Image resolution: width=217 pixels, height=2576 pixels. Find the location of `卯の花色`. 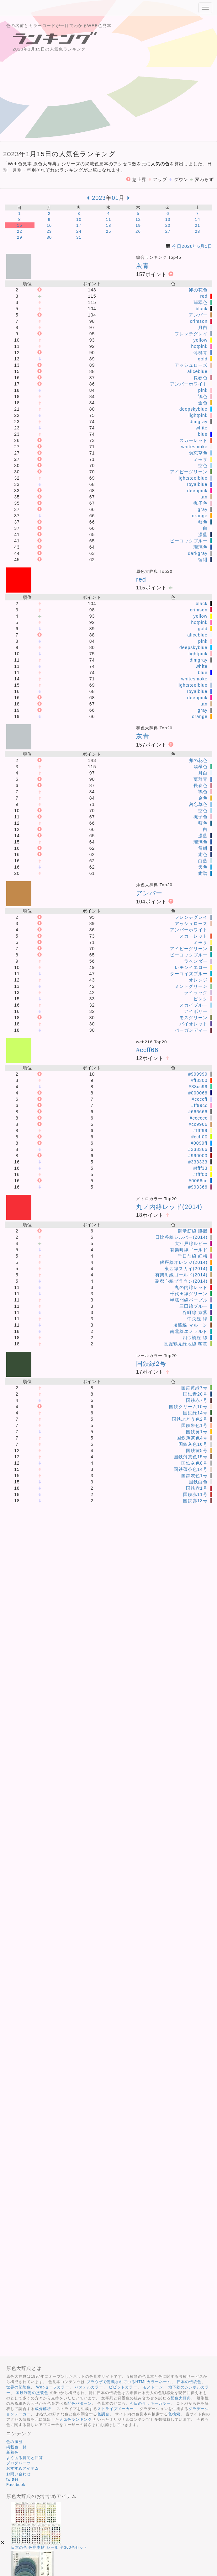

卯の花色 is located at coordinates (198, 289).